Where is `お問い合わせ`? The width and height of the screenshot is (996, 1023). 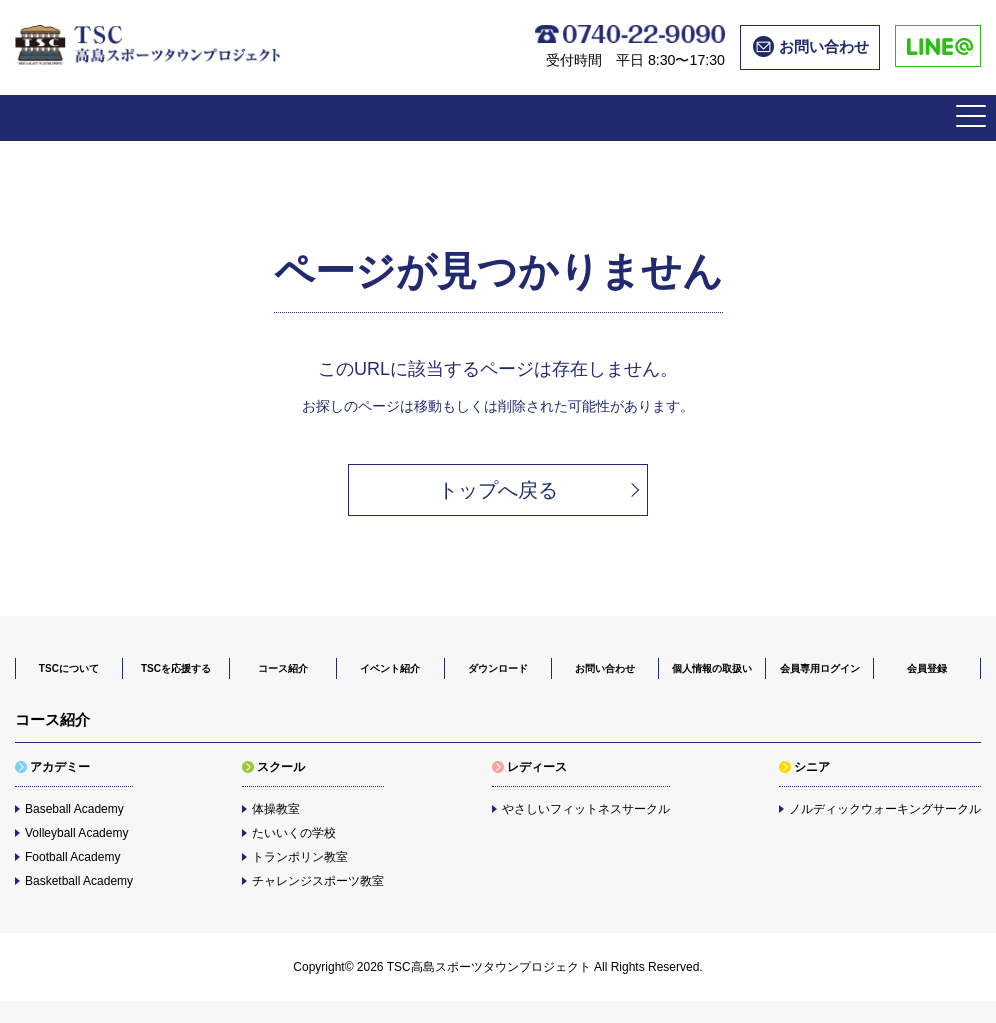
お問い合わせ is located at coordinates (605, 668).